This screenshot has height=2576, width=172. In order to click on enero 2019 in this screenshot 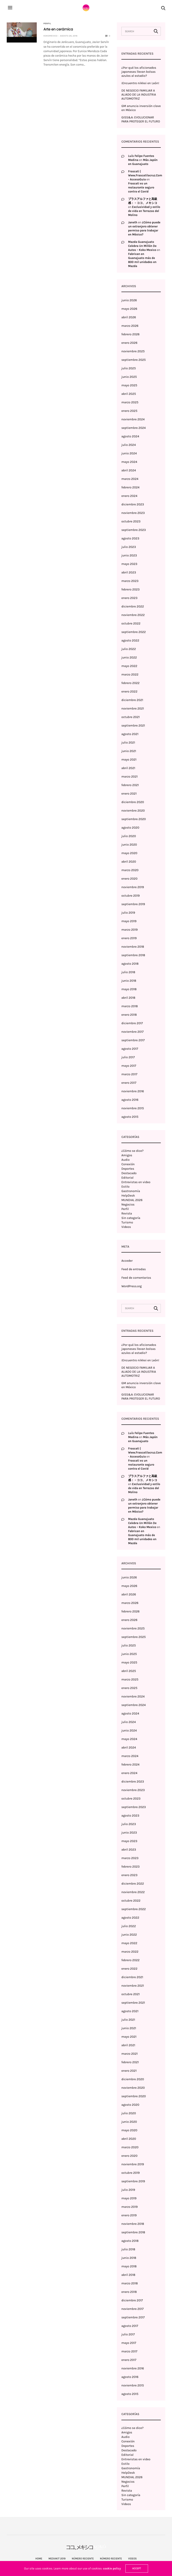, I will do `click(129, 938)`.